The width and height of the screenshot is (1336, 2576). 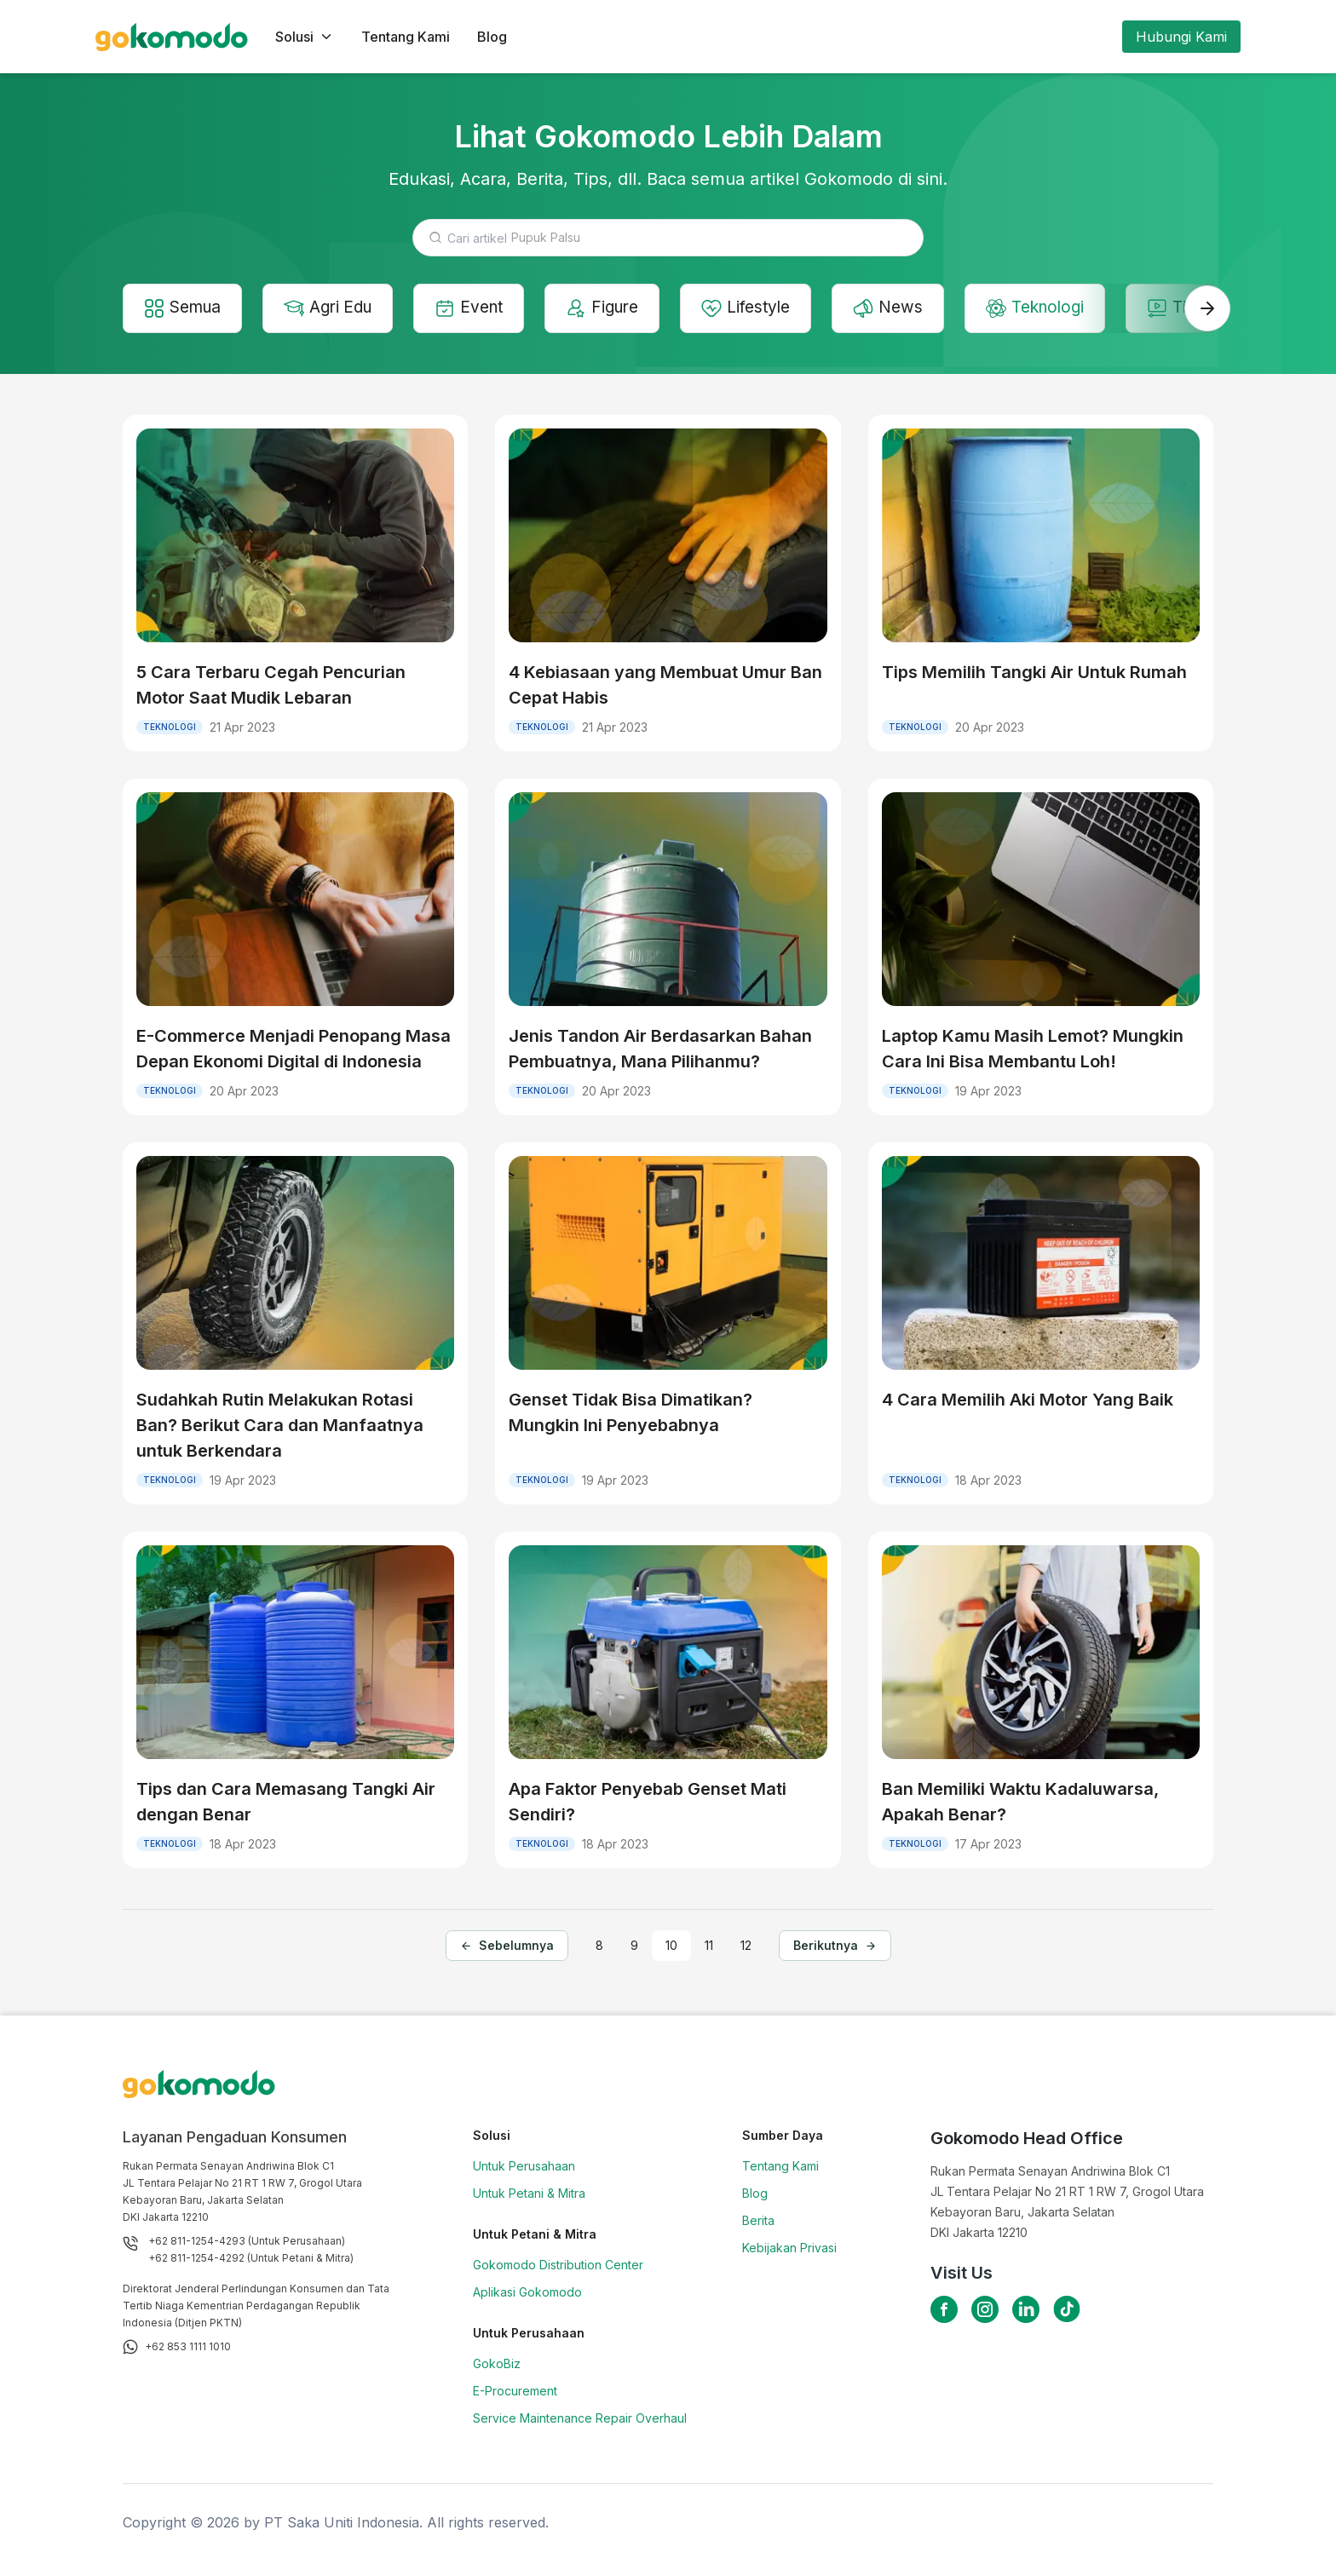 I want to click on Blog, so click(x=492, y=36).